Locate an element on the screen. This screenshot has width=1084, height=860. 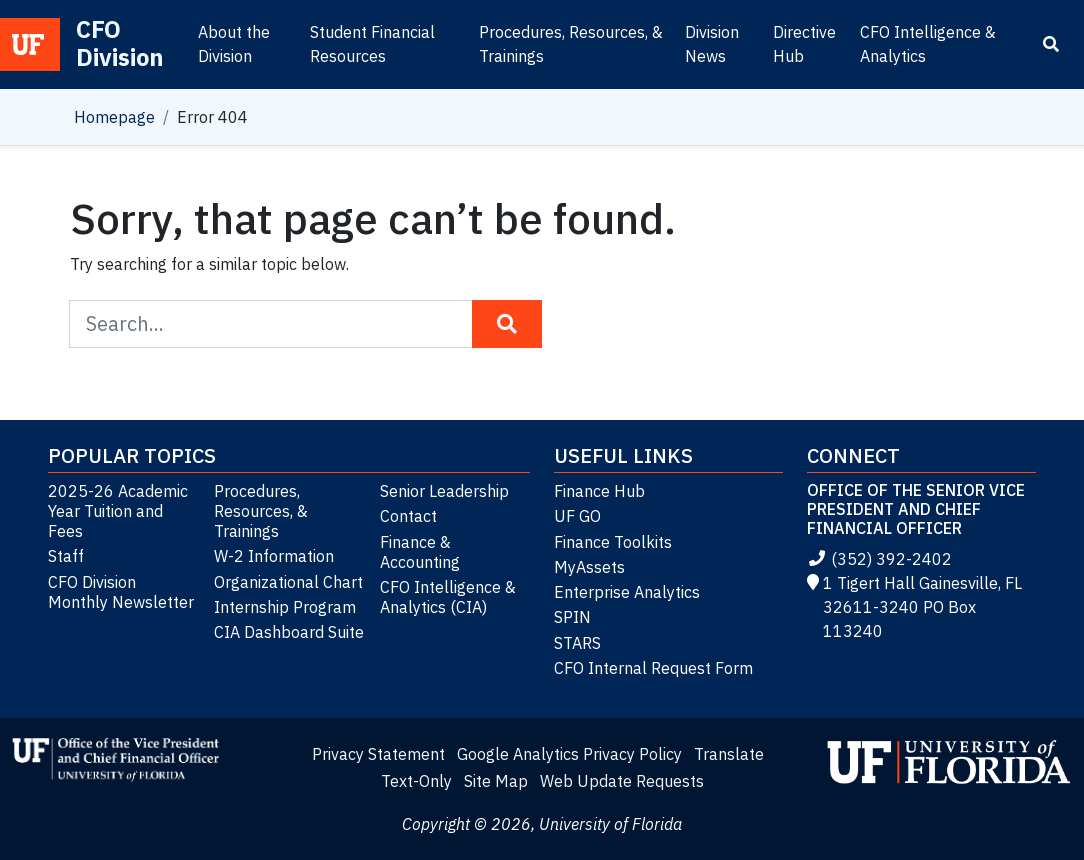
Privacy Statement is located at coordinates (378, 754).